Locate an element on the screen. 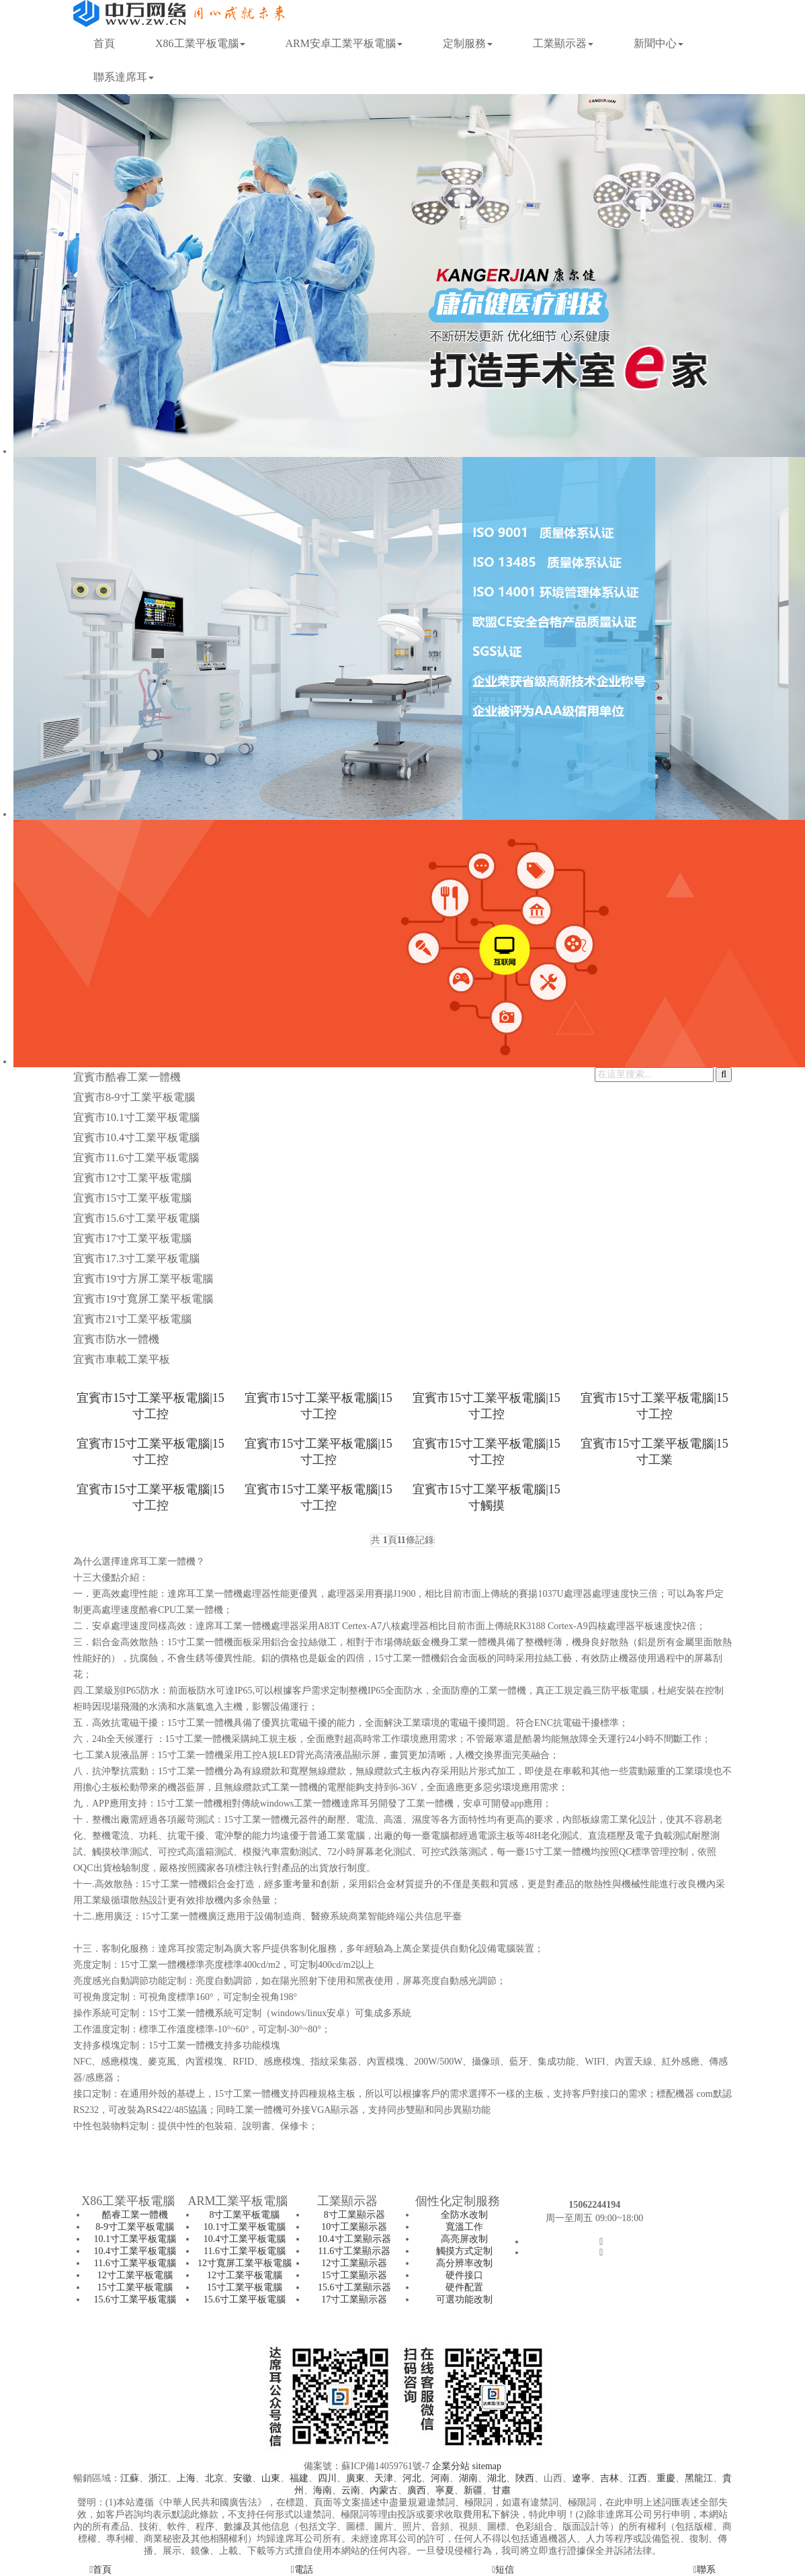 The height and width of the screenshot is (2576, 805). 海南 is located at coordinates (322, 2490).